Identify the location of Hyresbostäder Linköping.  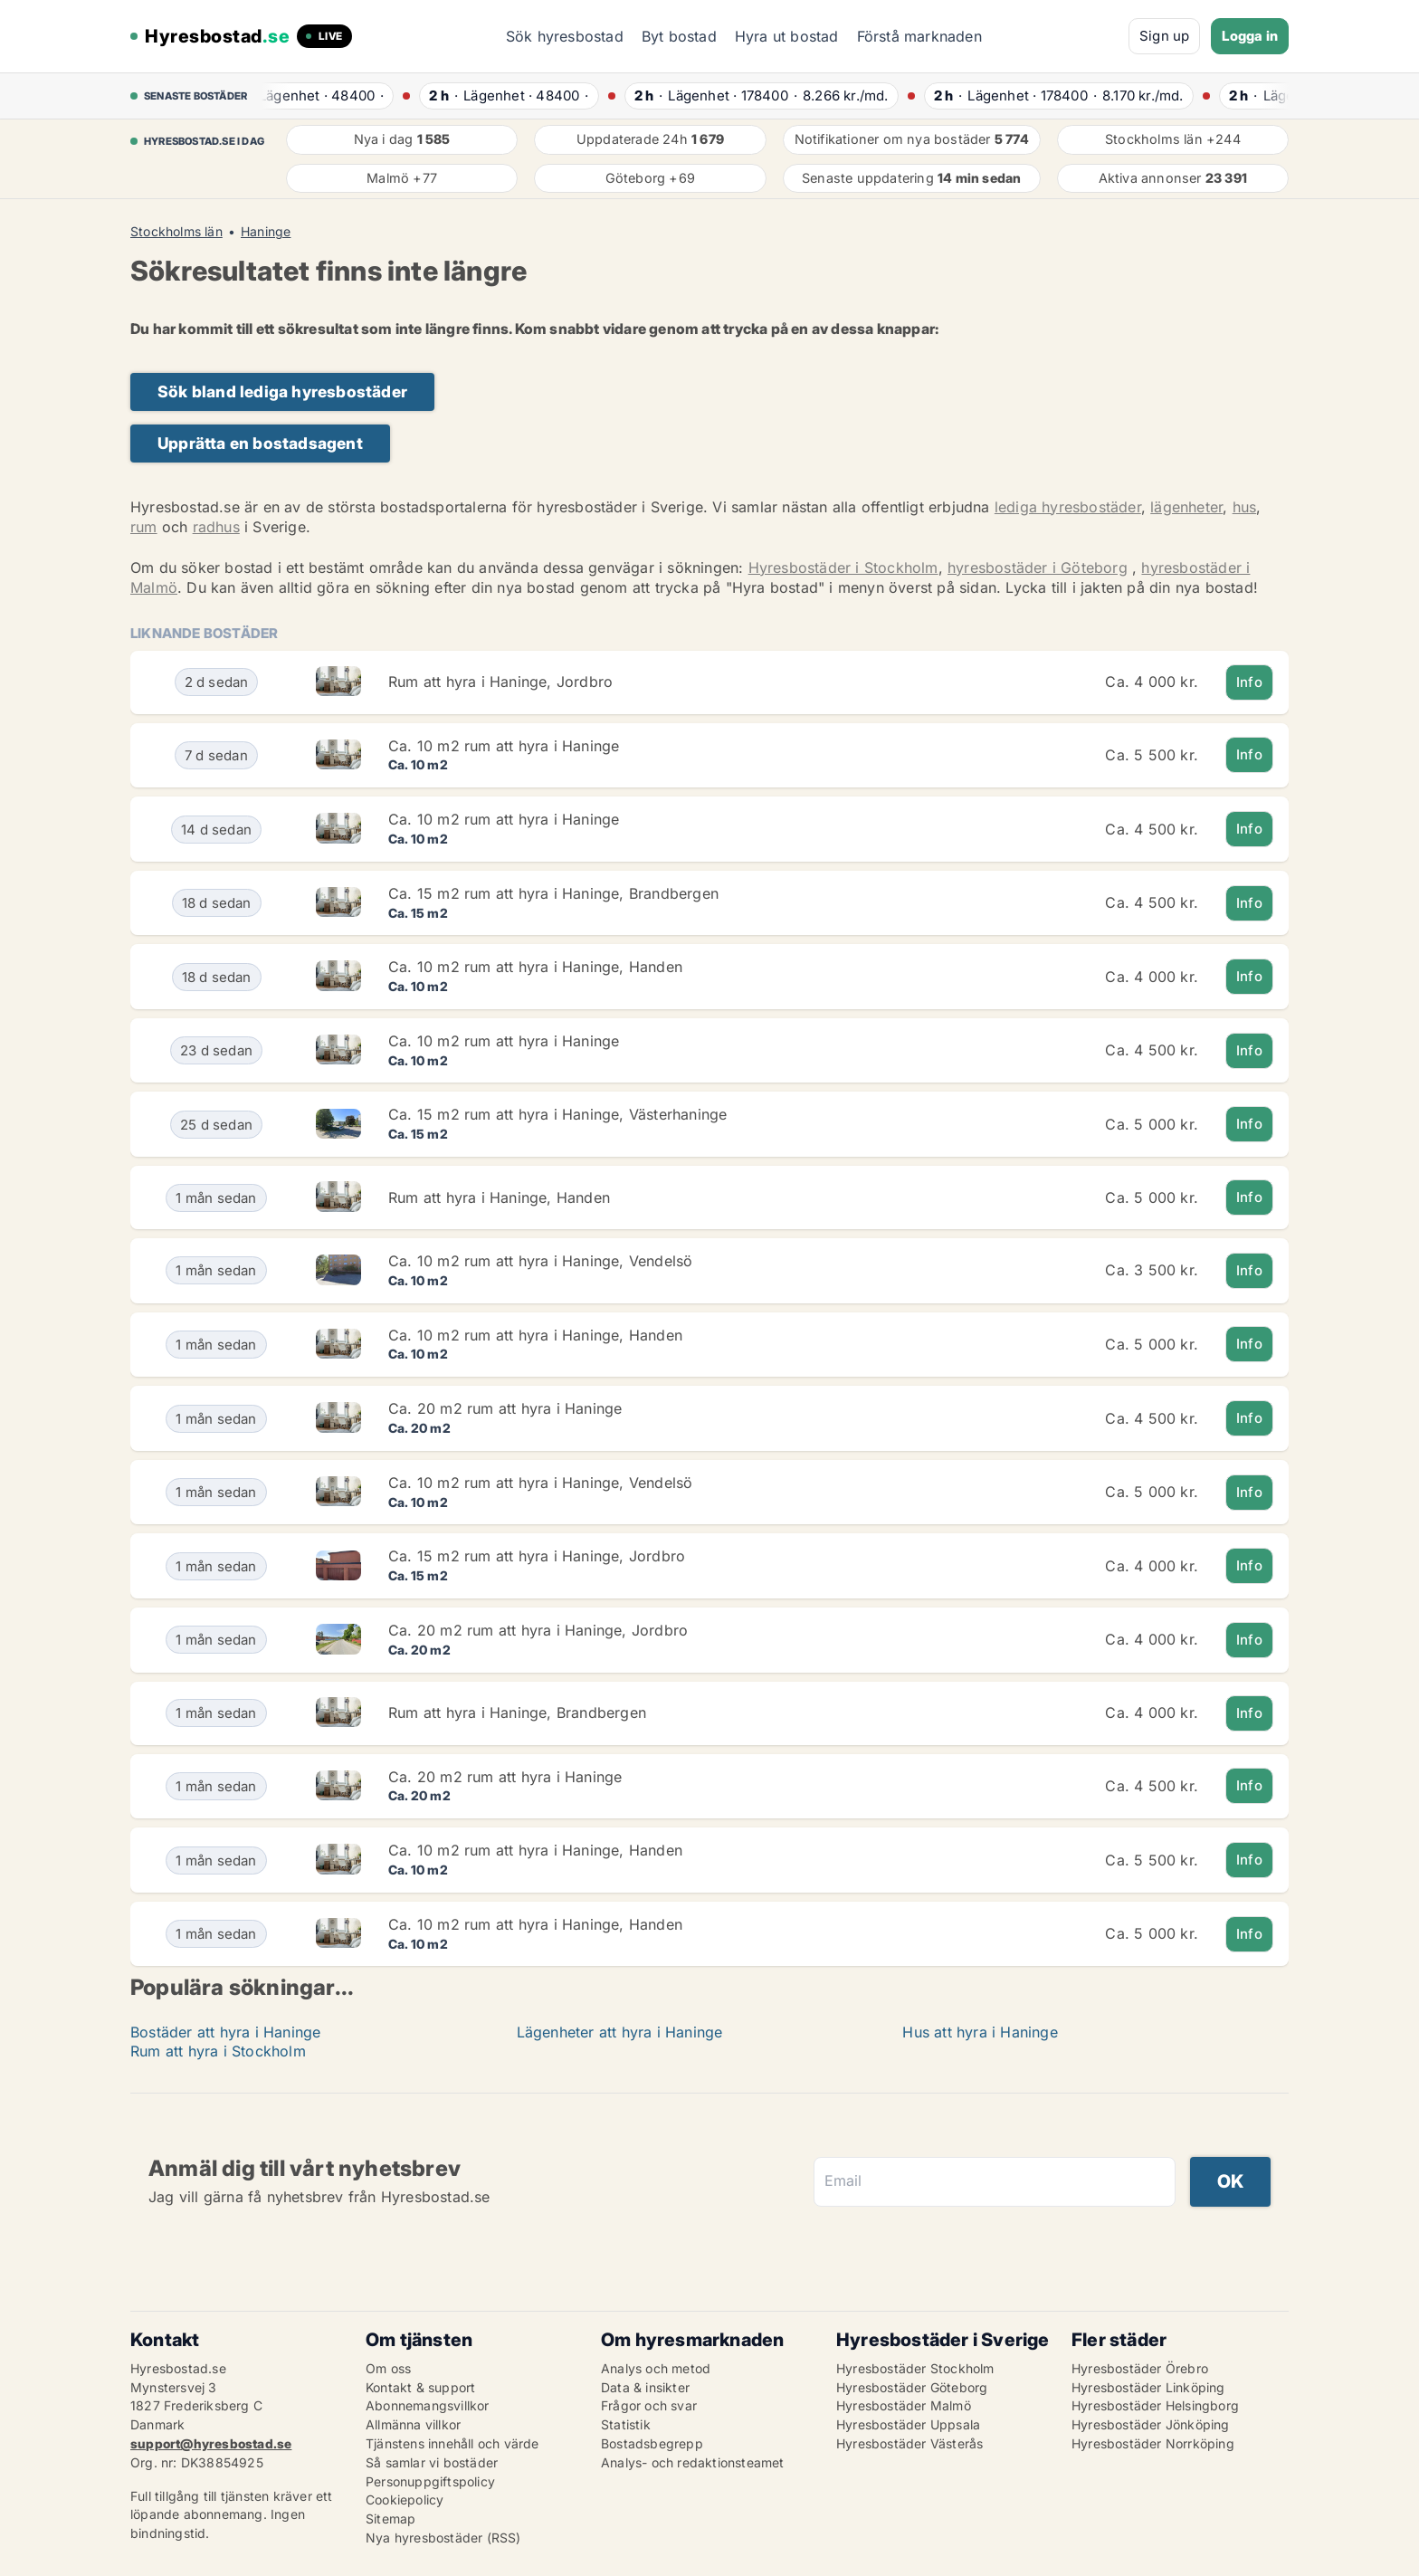
(1148, 2387).